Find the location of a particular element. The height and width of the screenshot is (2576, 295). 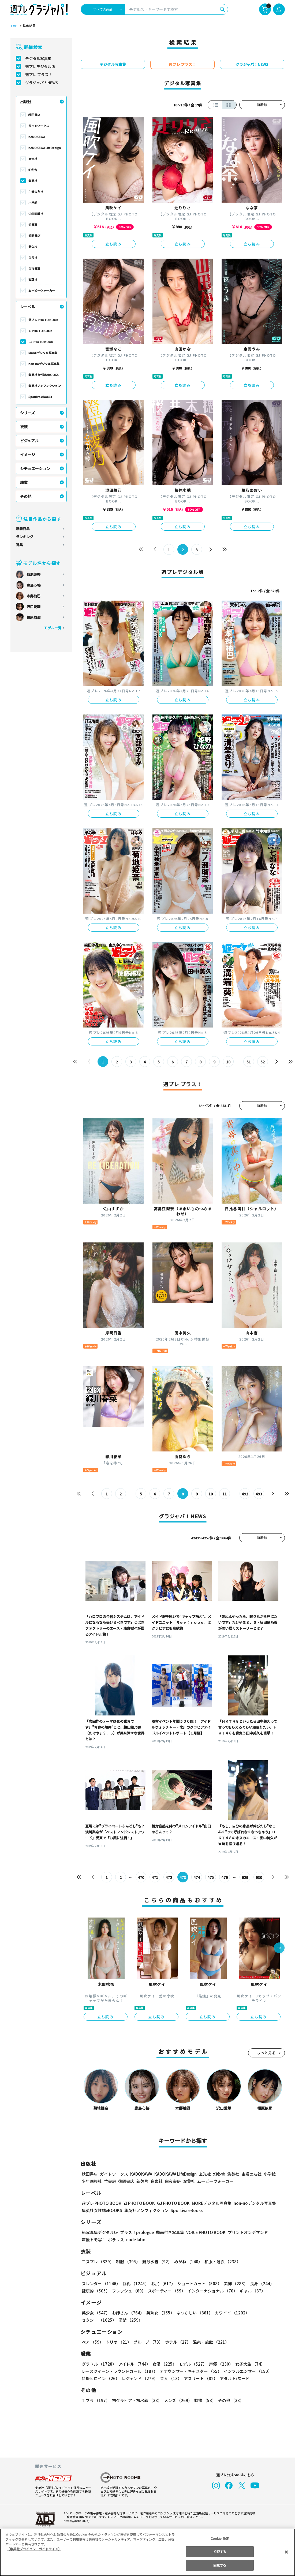

ペア is located at coordinates (92, 2342).